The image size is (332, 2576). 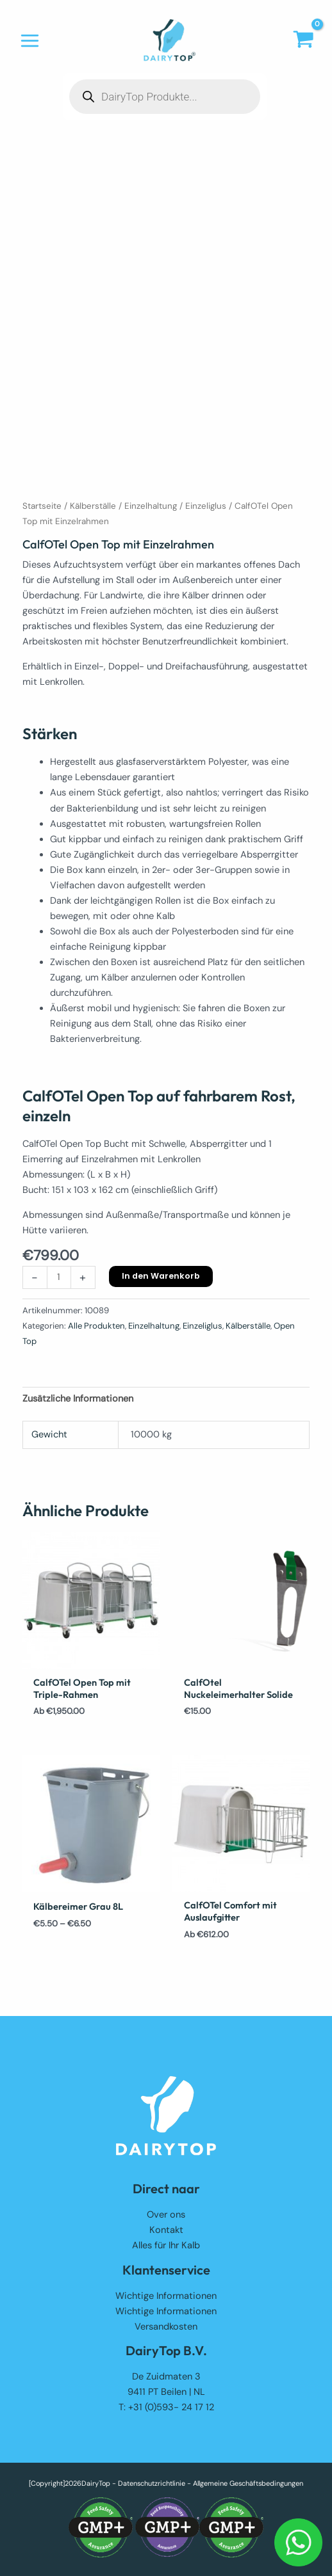 I want to click on Zusätzliche Informationen [tab], so click(x=77, y=1399).